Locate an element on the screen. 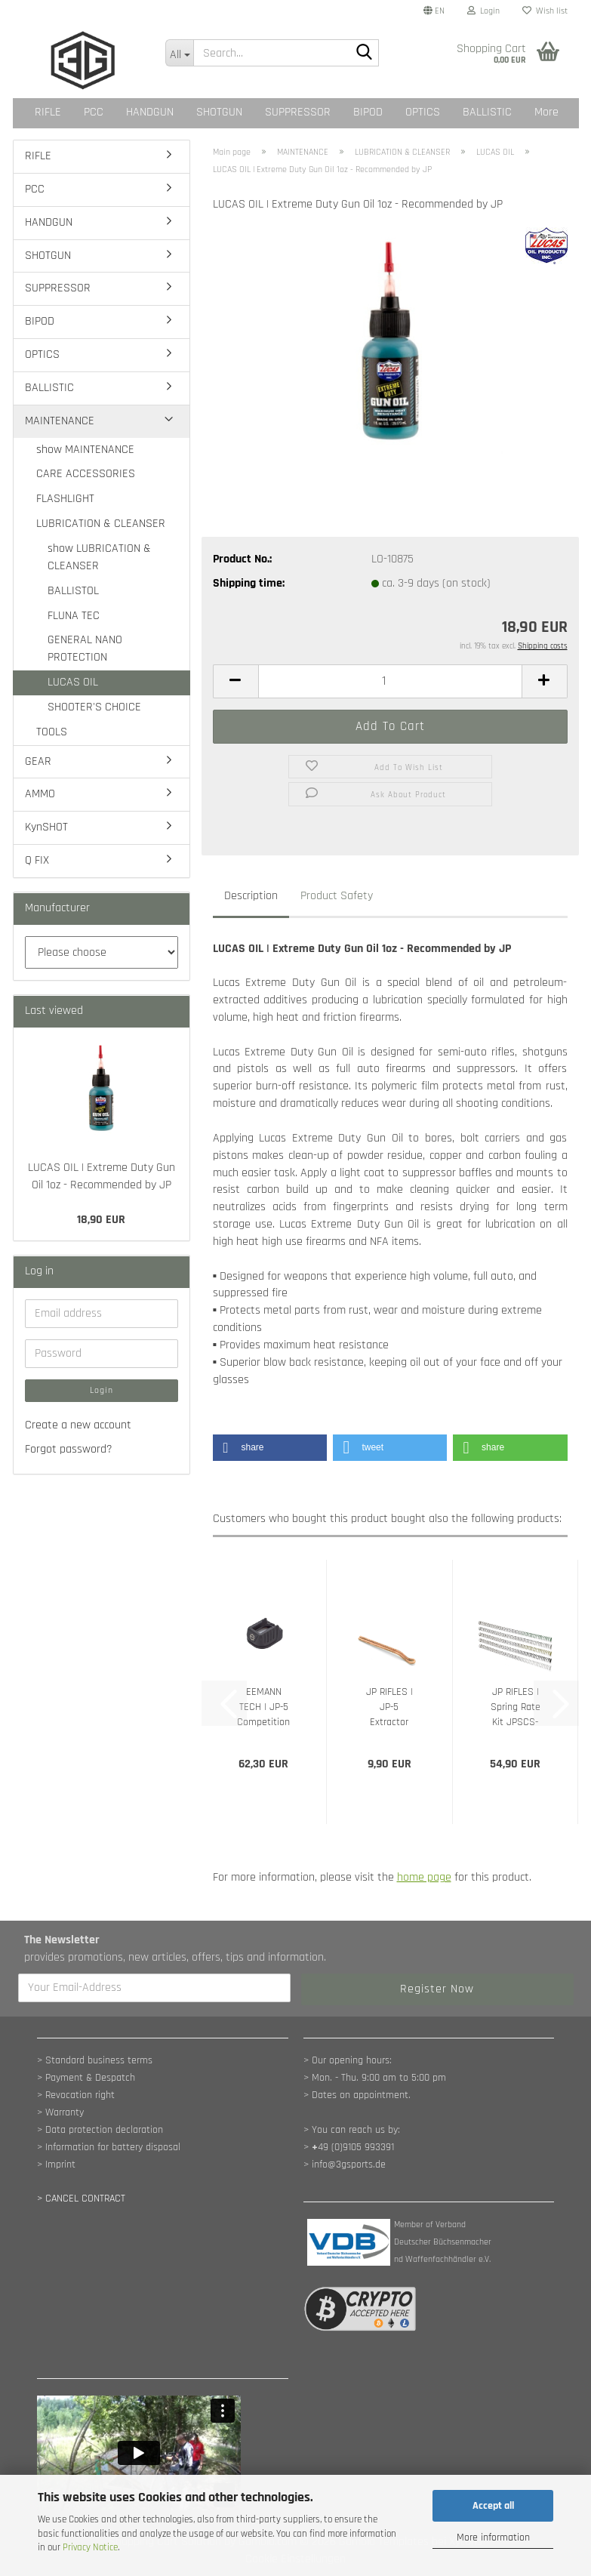 Image resolution: width=591 pixels, height=2576 pixels. TOOLS is located at coordinates (51, 732).